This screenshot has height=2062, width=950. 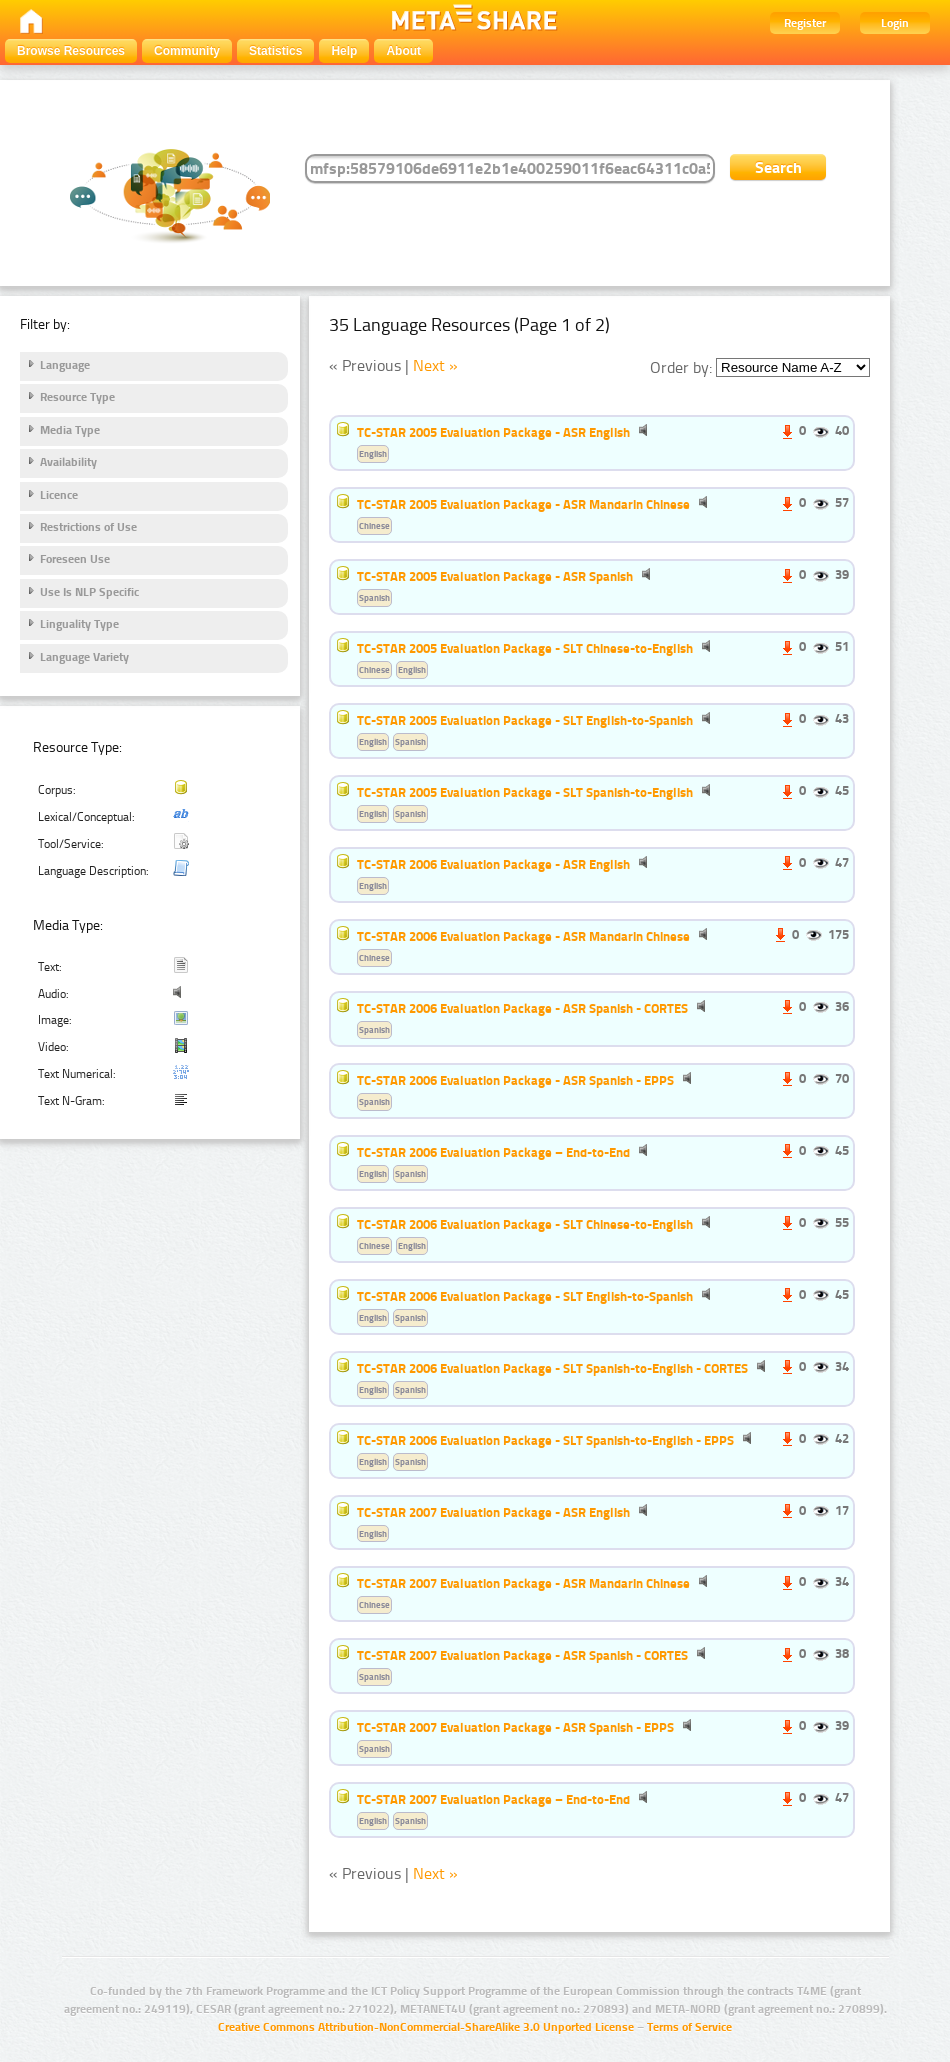 What do you see at coordinates (689, 2027) in the screenshot?
I see `Terms of Service` at bounding box center [689, 2027].